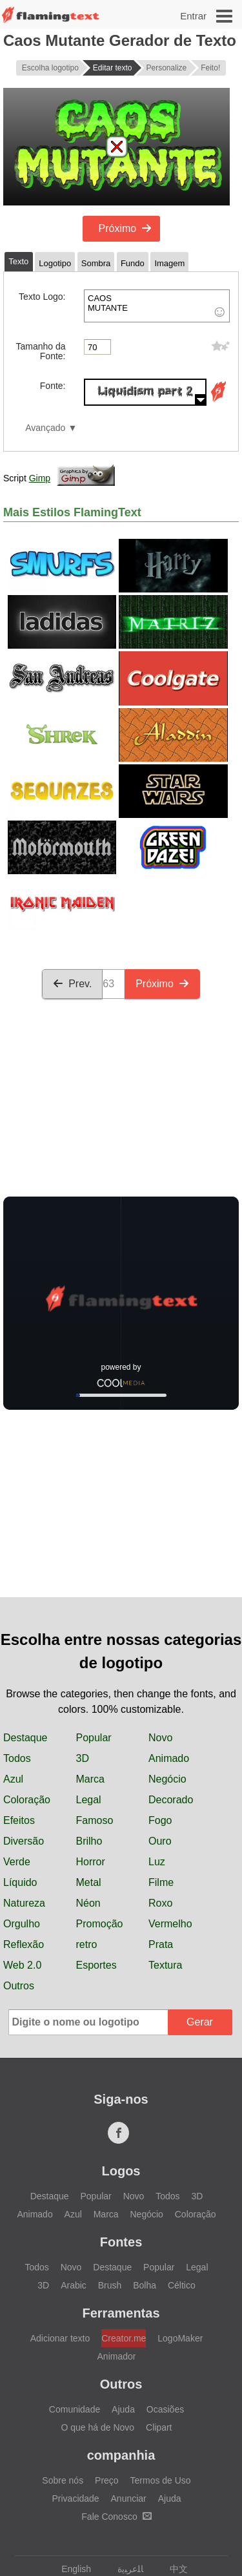  What do you see at coordinates (128, 2498) in the screenshot?
I see `Anunciar` at bounding box center [128, 2498].